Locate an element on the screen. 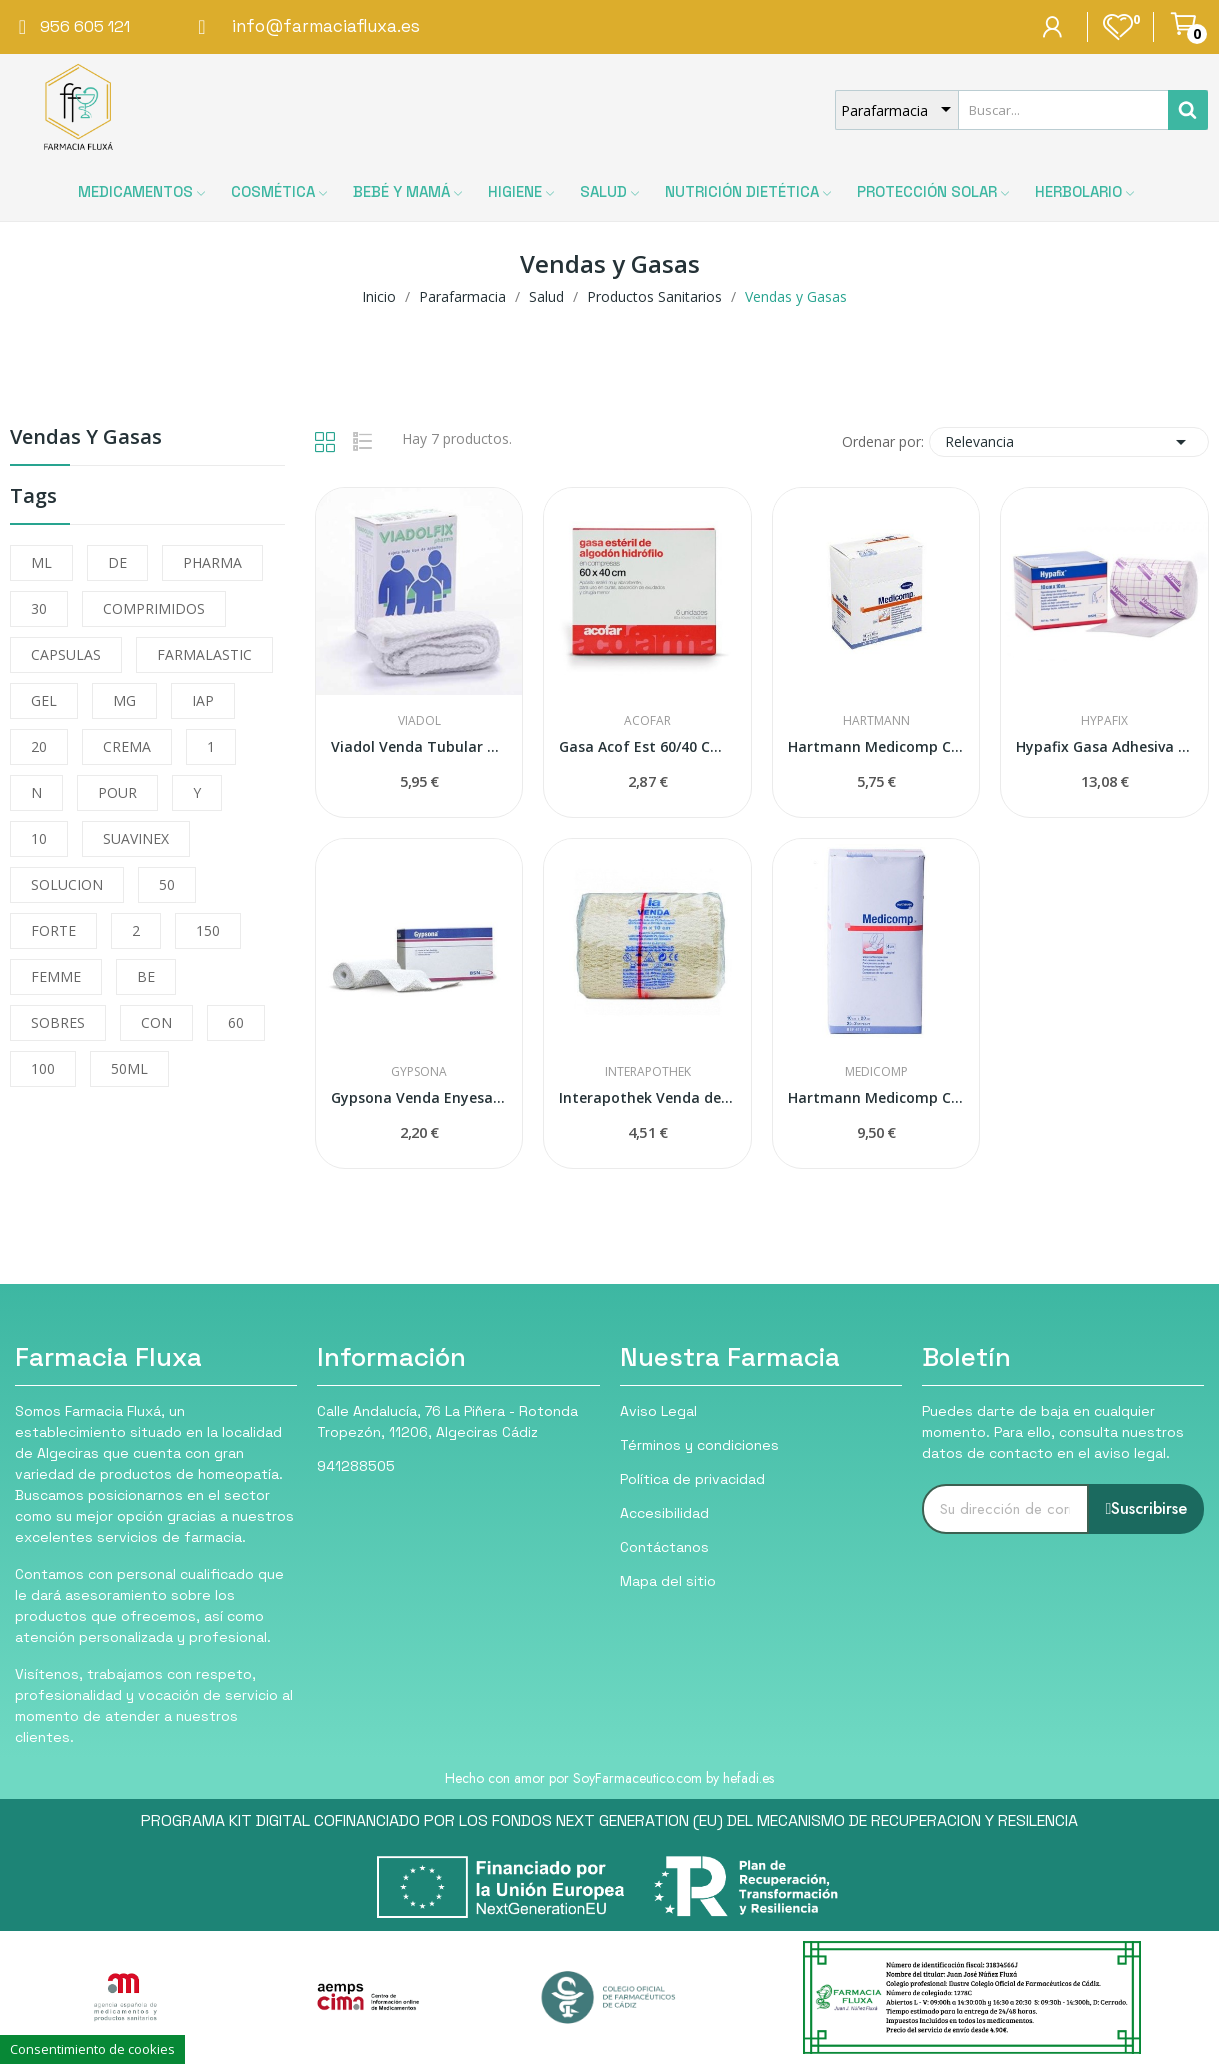 The height and width of the screenshot is (2064, 1219). Gypsona Venda Enyesada 10cmx2,7m 1ud is located at coordinates (419, 1097).